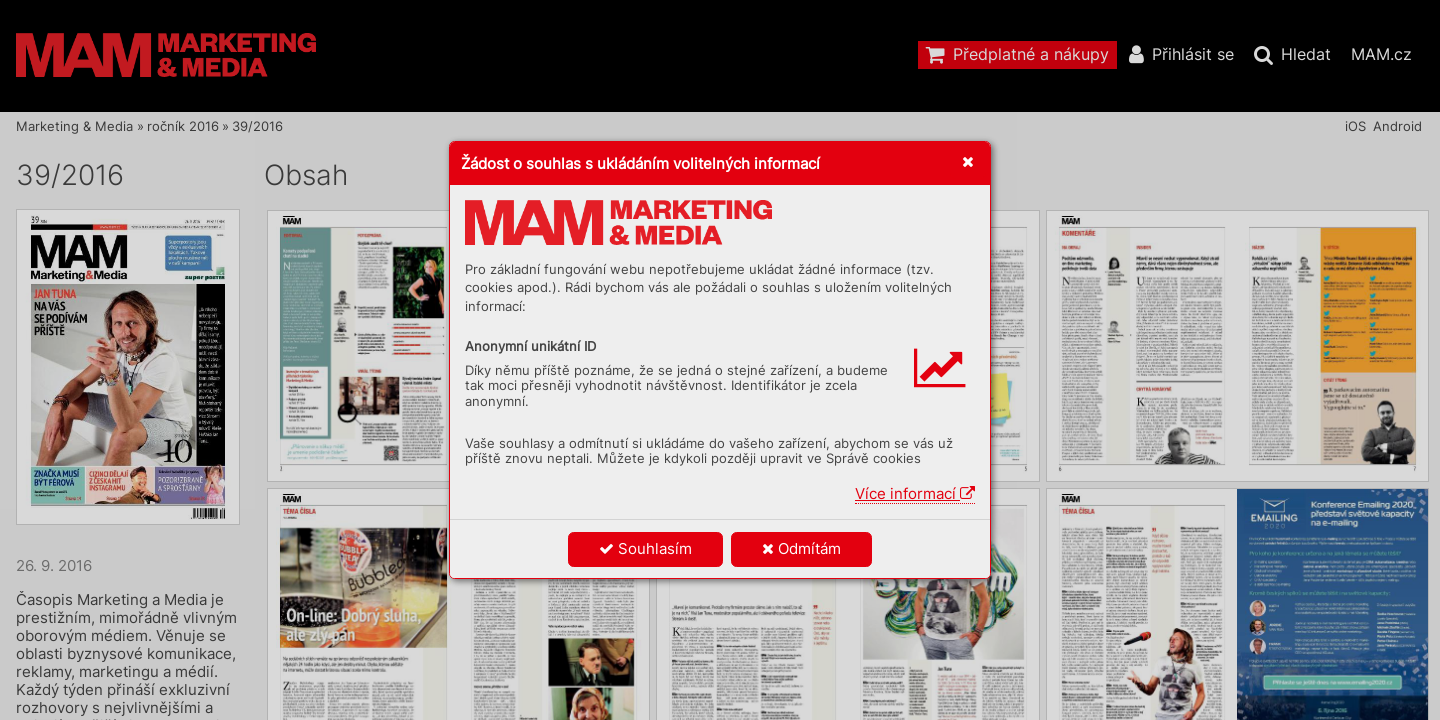  What do you see at coordinates (645, 548) in the screenshot?
I see `Souhlasím` at bounding box center [645, 548].